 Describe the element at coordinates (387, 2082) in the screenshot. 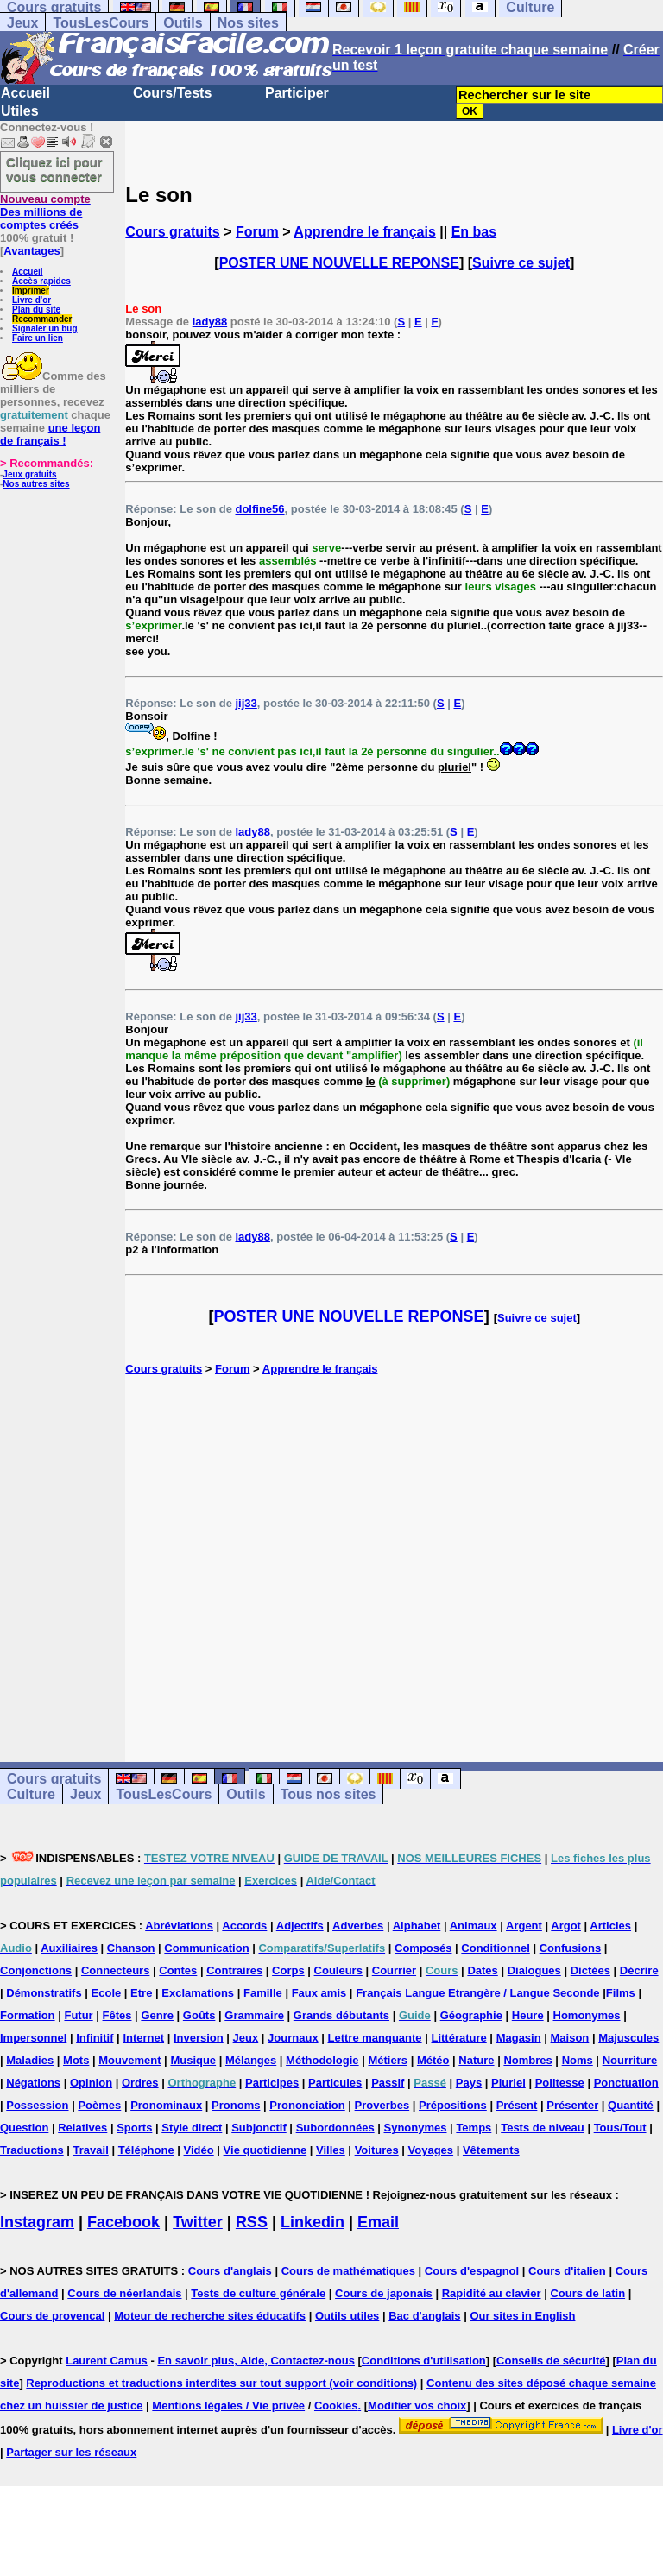

I see `Passif` at that location.